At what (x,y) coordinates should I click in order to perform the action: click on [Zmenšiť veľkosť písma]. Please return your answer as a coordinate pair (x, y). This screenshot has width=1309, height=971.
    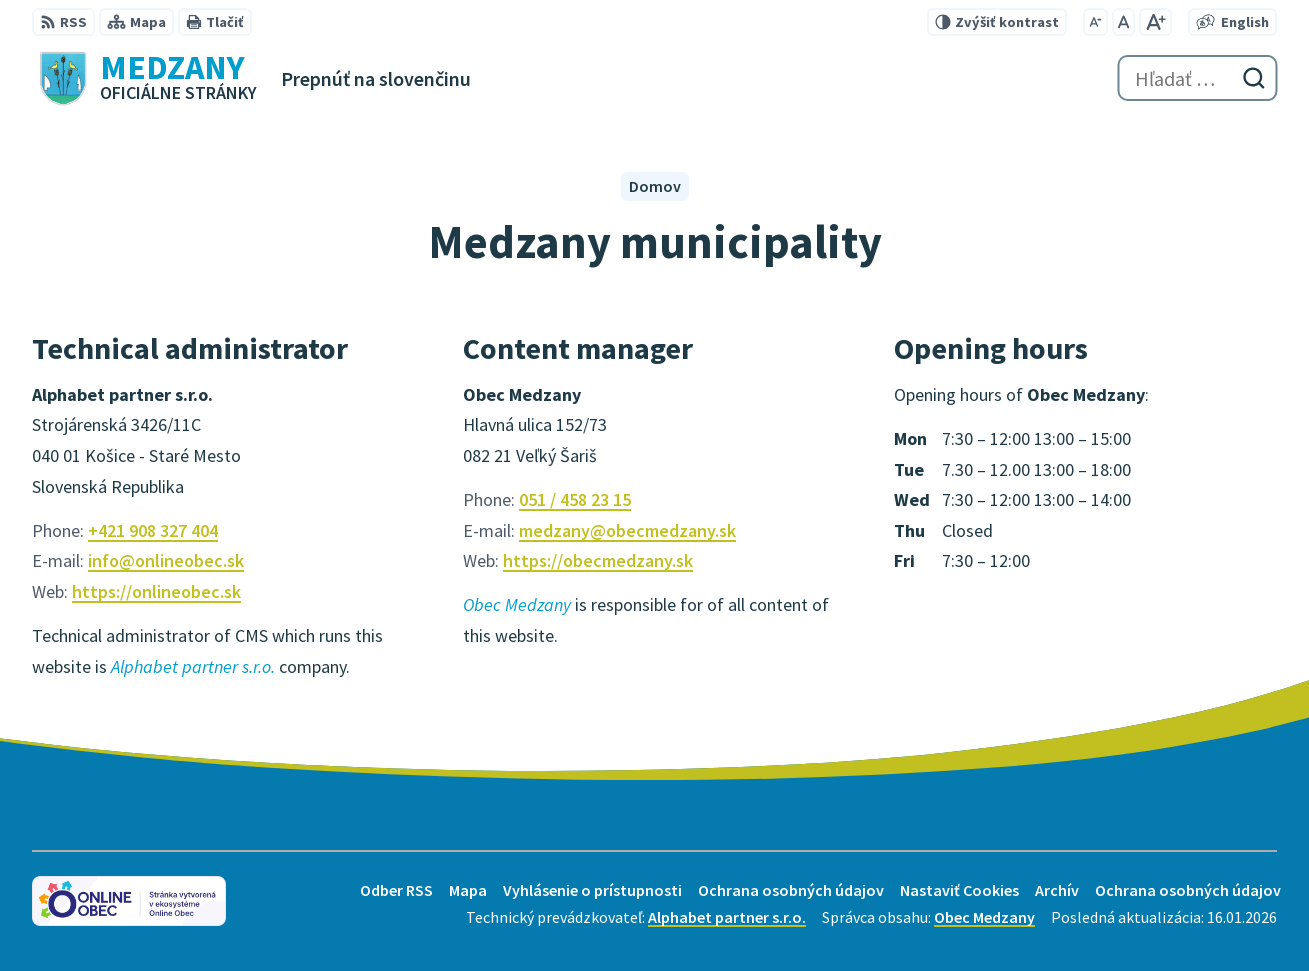
    Looking at the image, I should click on (1095, 22).